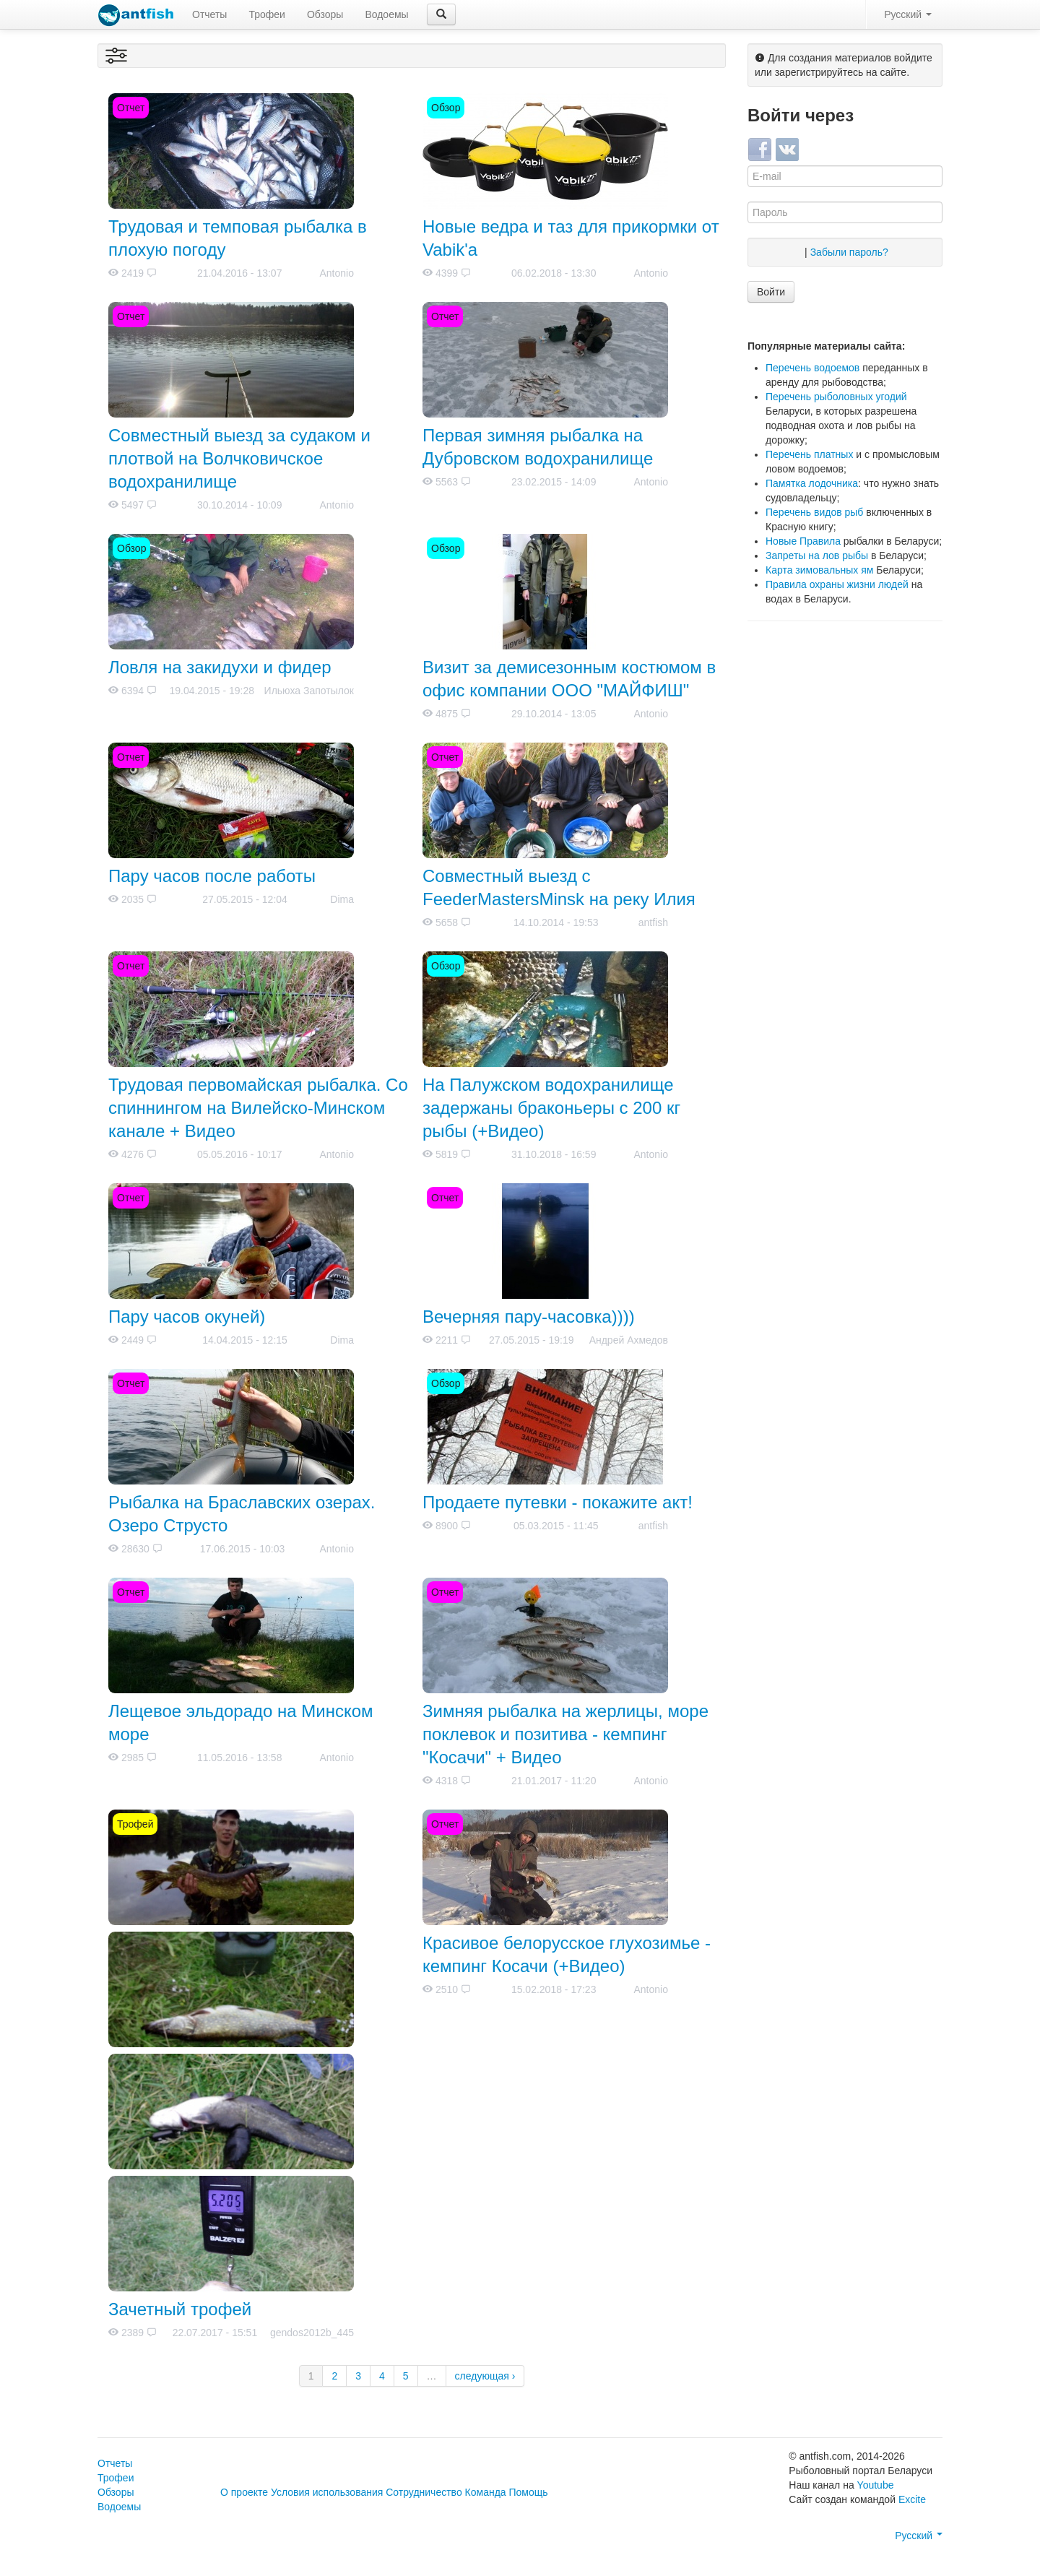 The image size is (1040, 2576). What do you see at coordinates (528, 1316) in the screenshot?
I see `Вечерняя пару-часовка))))` at bounding box center [528, 1316].